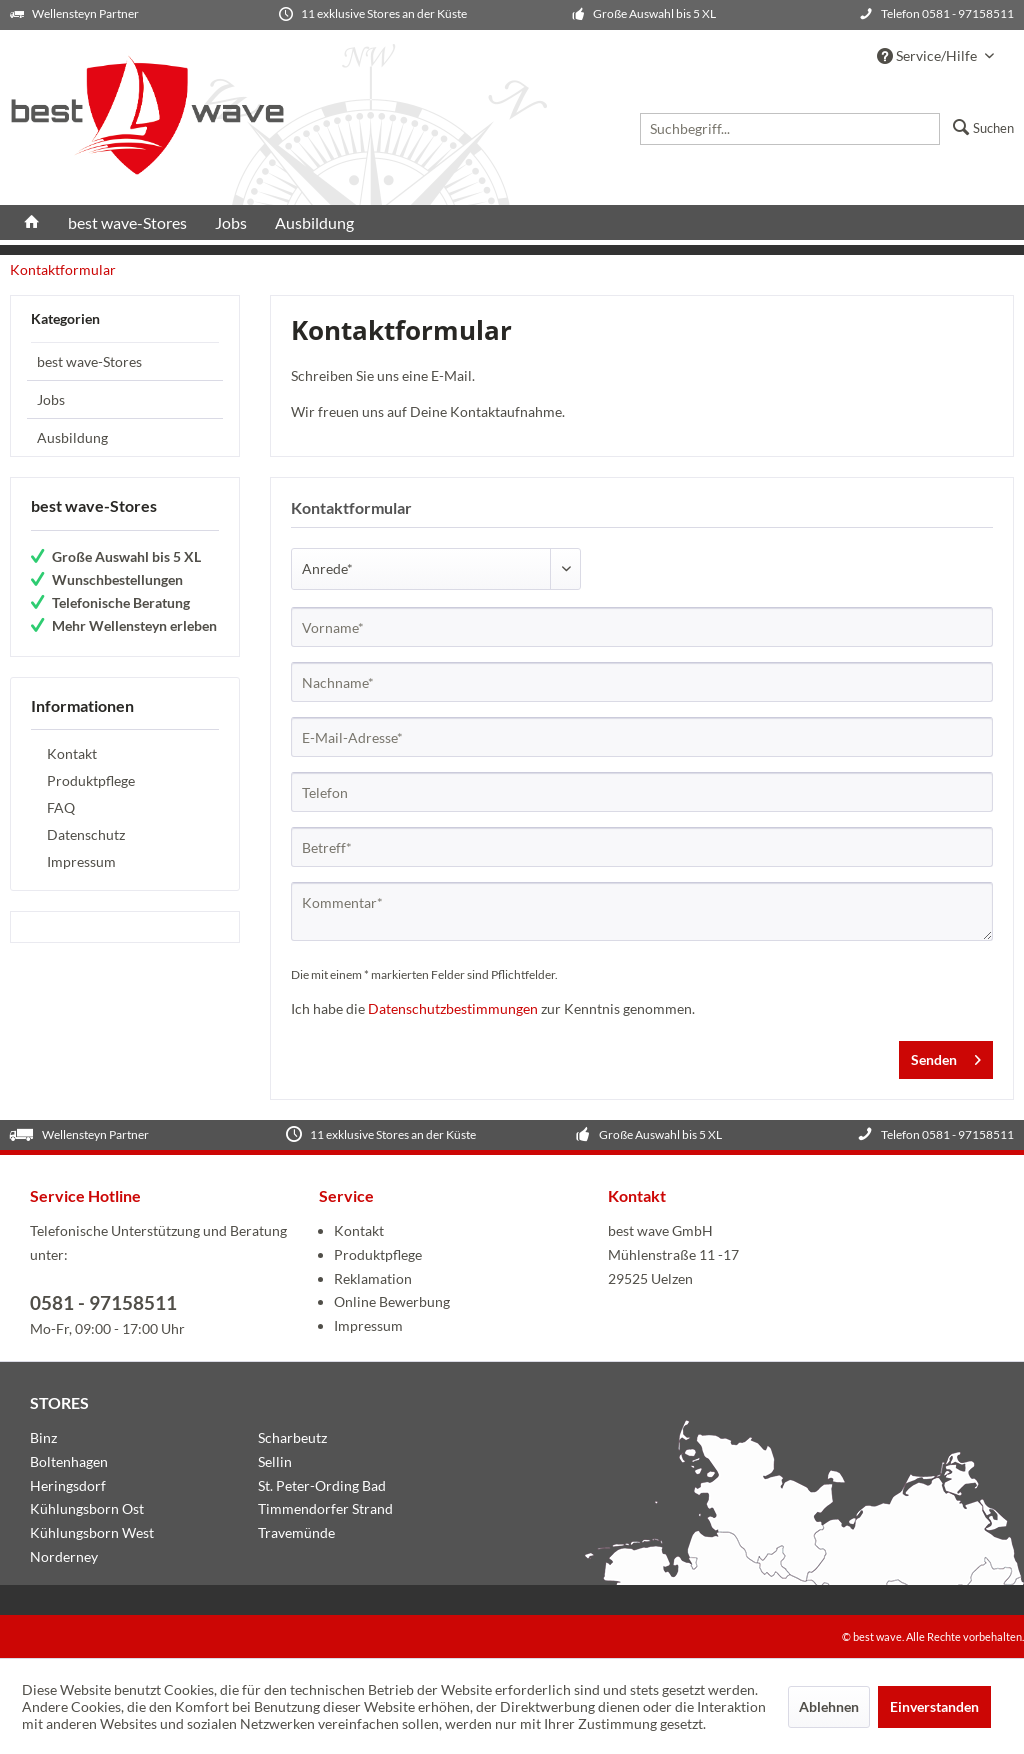 The height and width of the screenshot is (1754, 1024). What do you see at coordinates (81, 861) in the screenshot?
I see `Impressum` at bounding box center [81, 861].